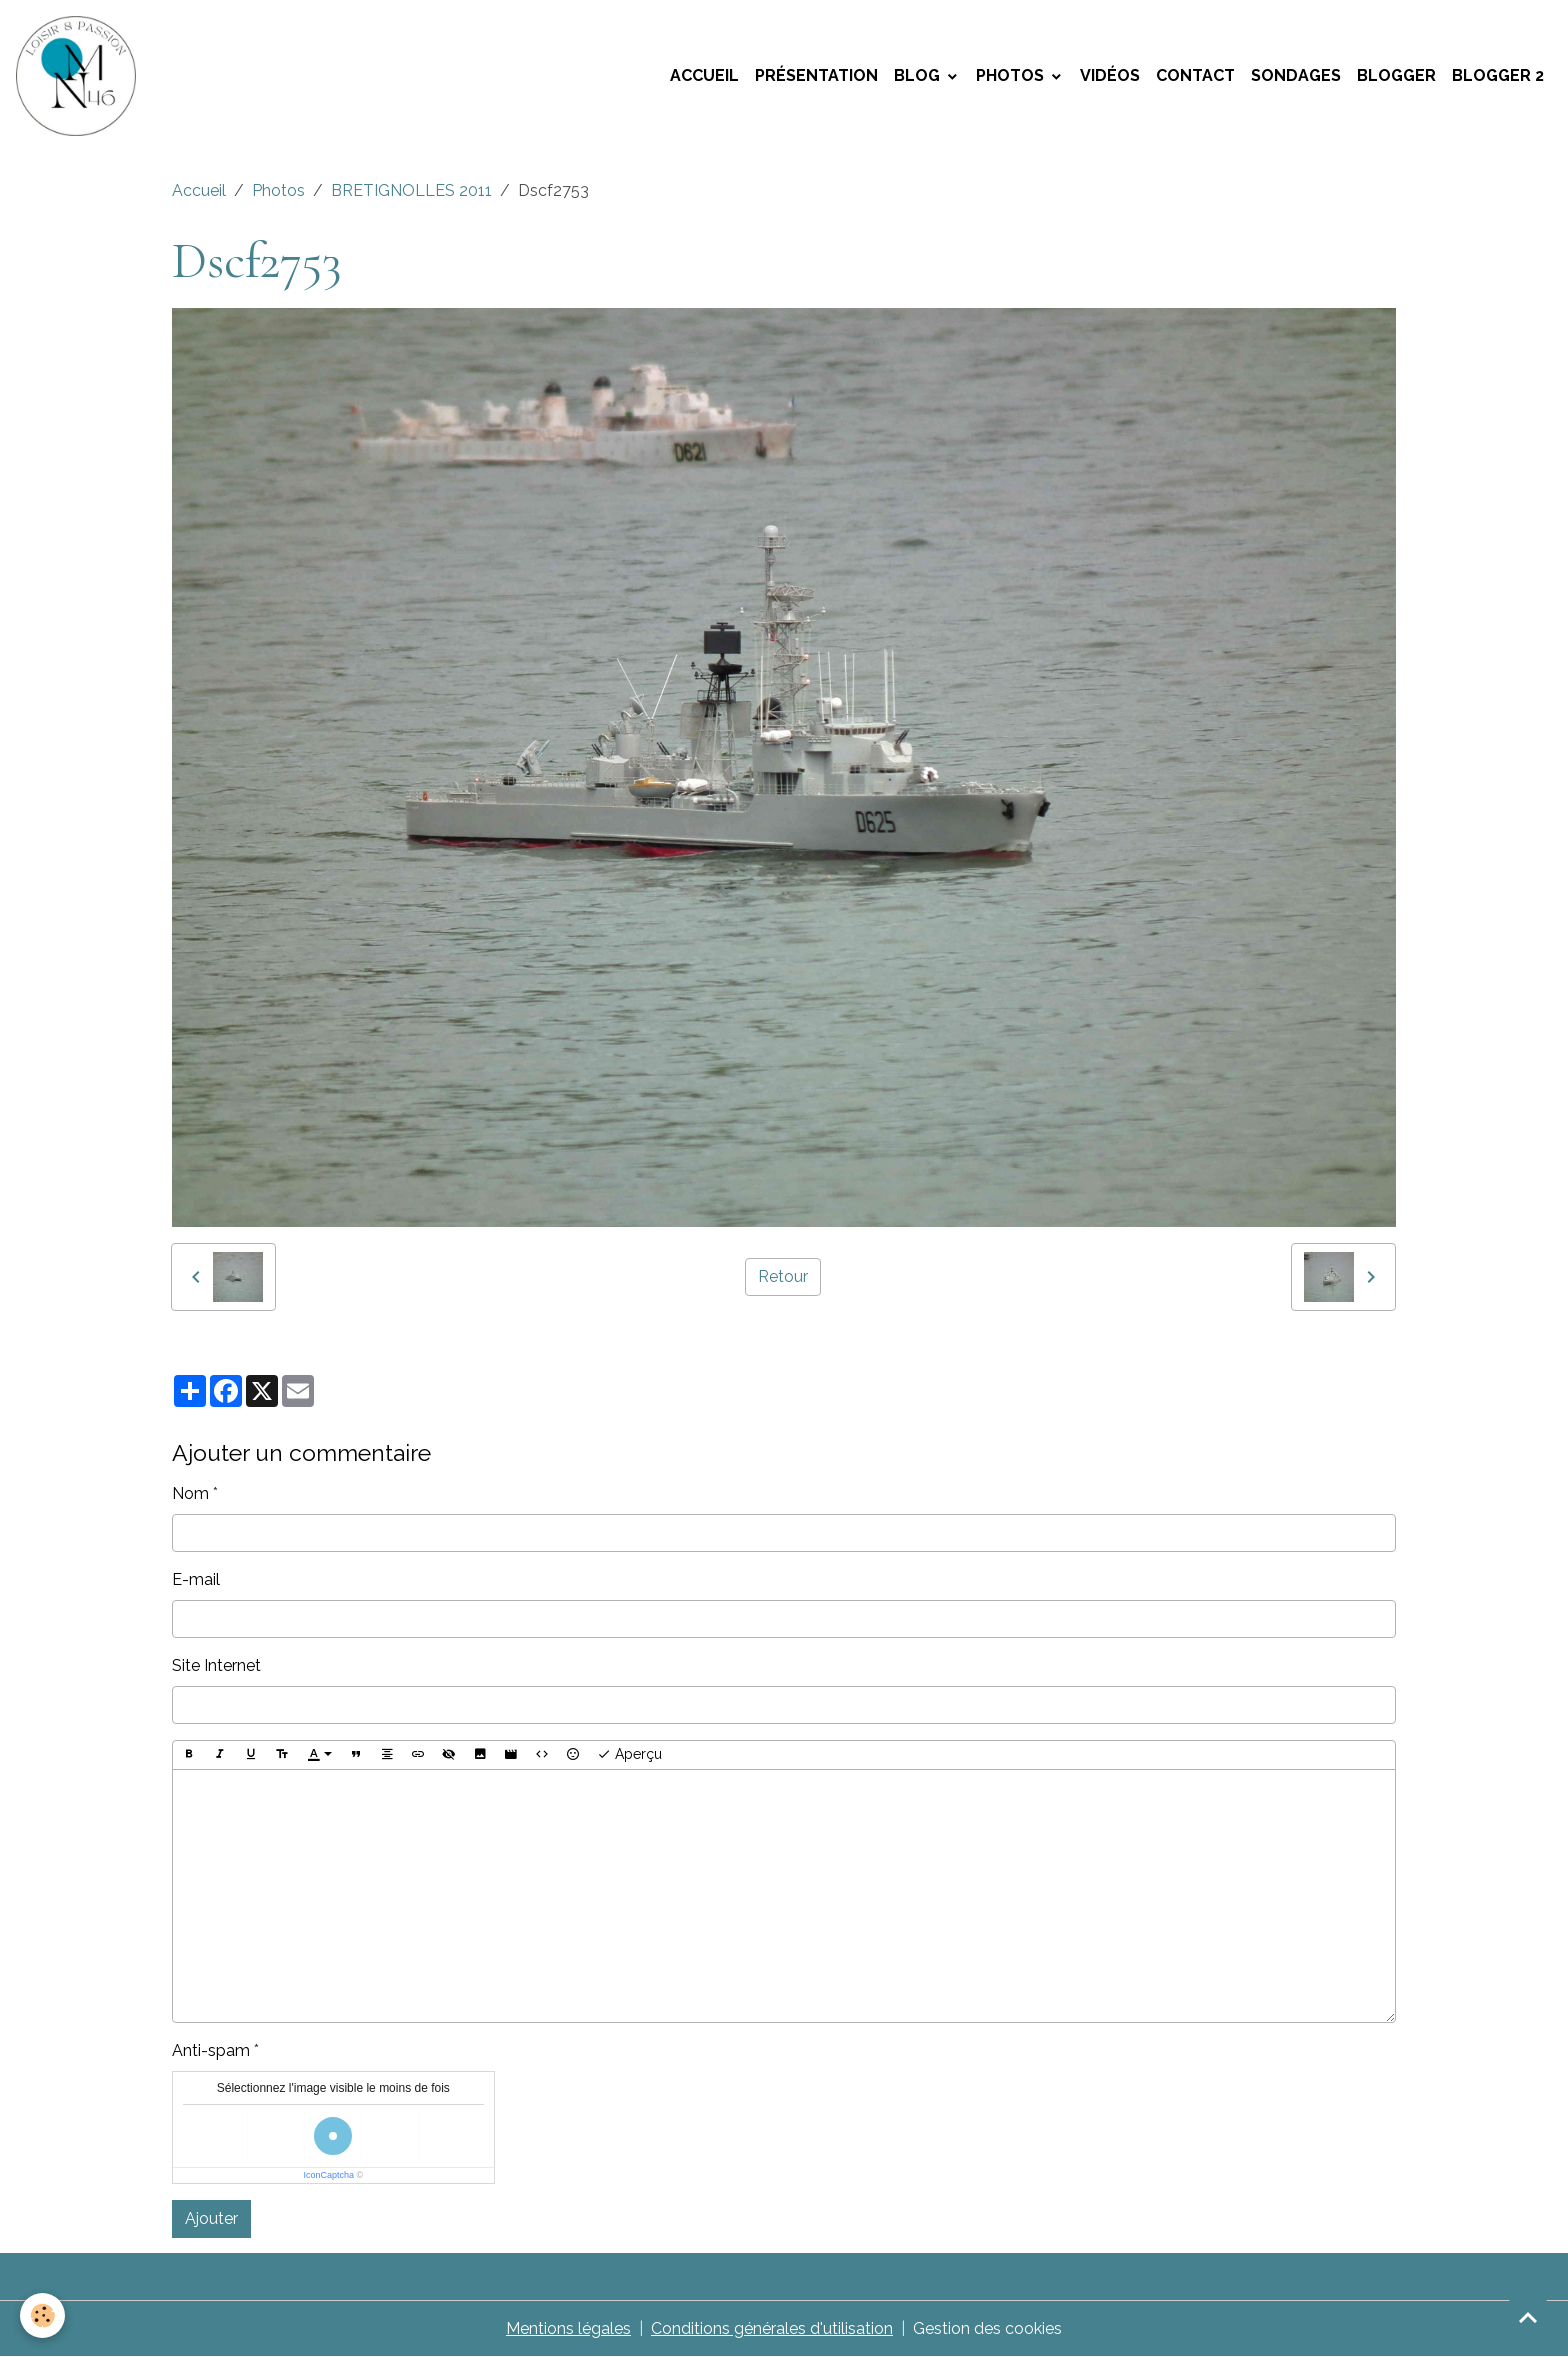 The width and height of the screenshot is (1568, 2357). What do you see at coordinates (1012, 75) in the screenshot?
I see `Photos` at bounding box center [1012, 75].